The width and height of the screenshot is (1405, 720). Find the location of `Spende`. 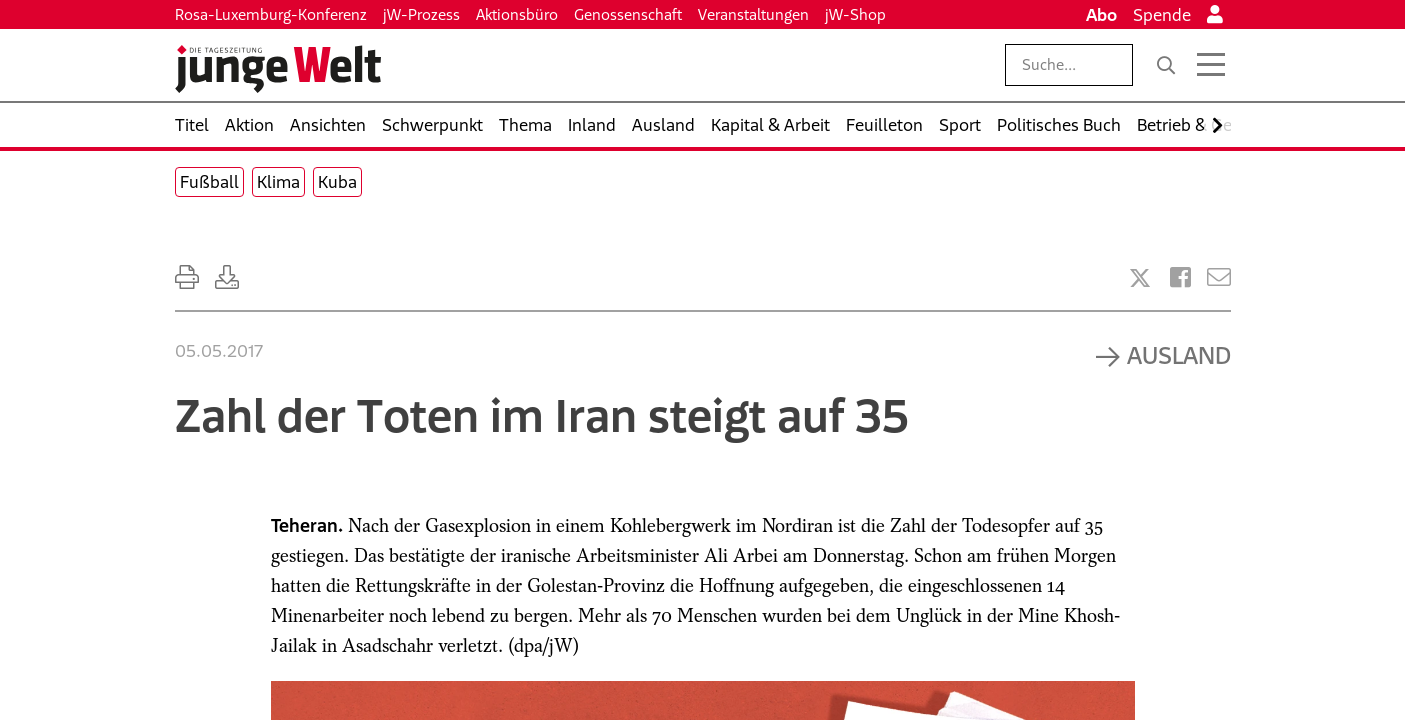

Spende is located at coordinates (1162, 15).